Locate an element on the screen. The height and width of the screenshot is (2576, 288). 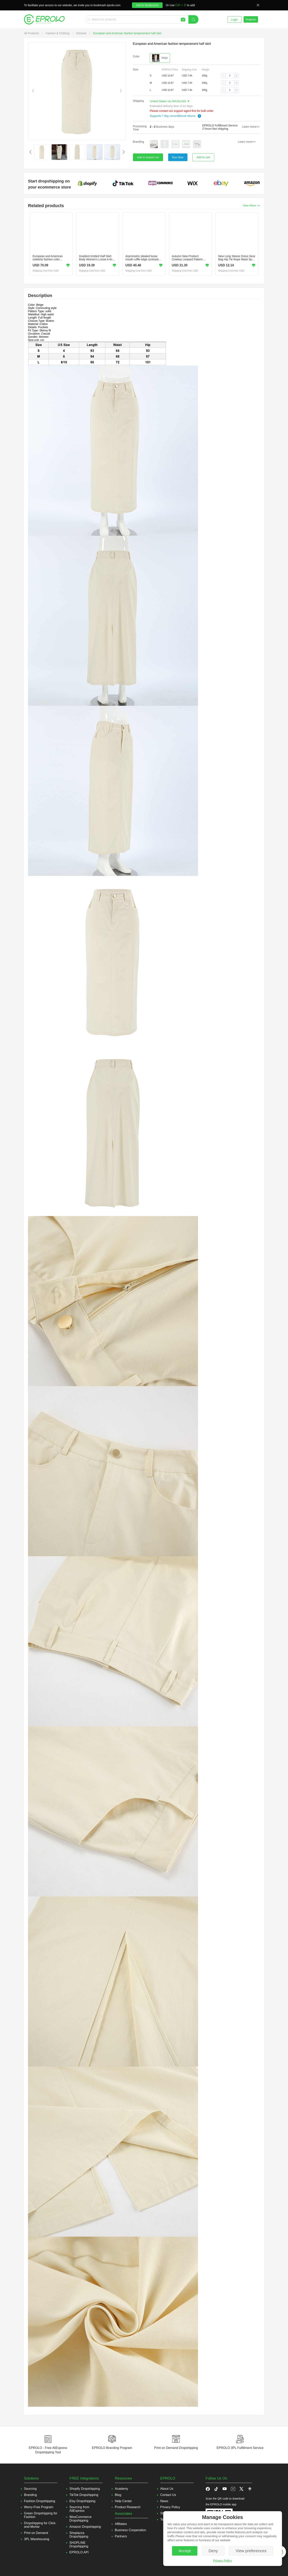
View More >> is located at coordinates (251, 205).